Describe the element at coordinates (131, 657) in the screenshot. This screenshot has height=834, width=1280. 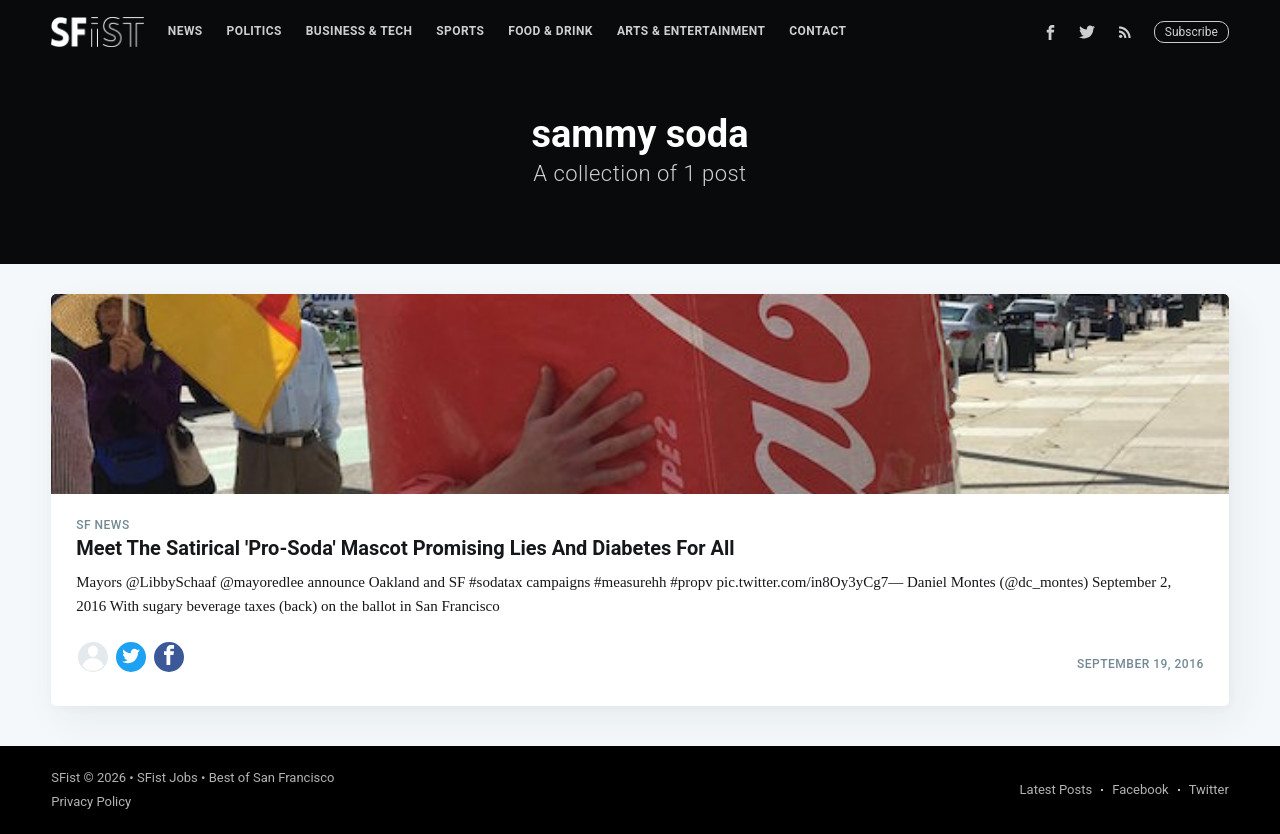
I see `[Share on Twitter]` at that location.